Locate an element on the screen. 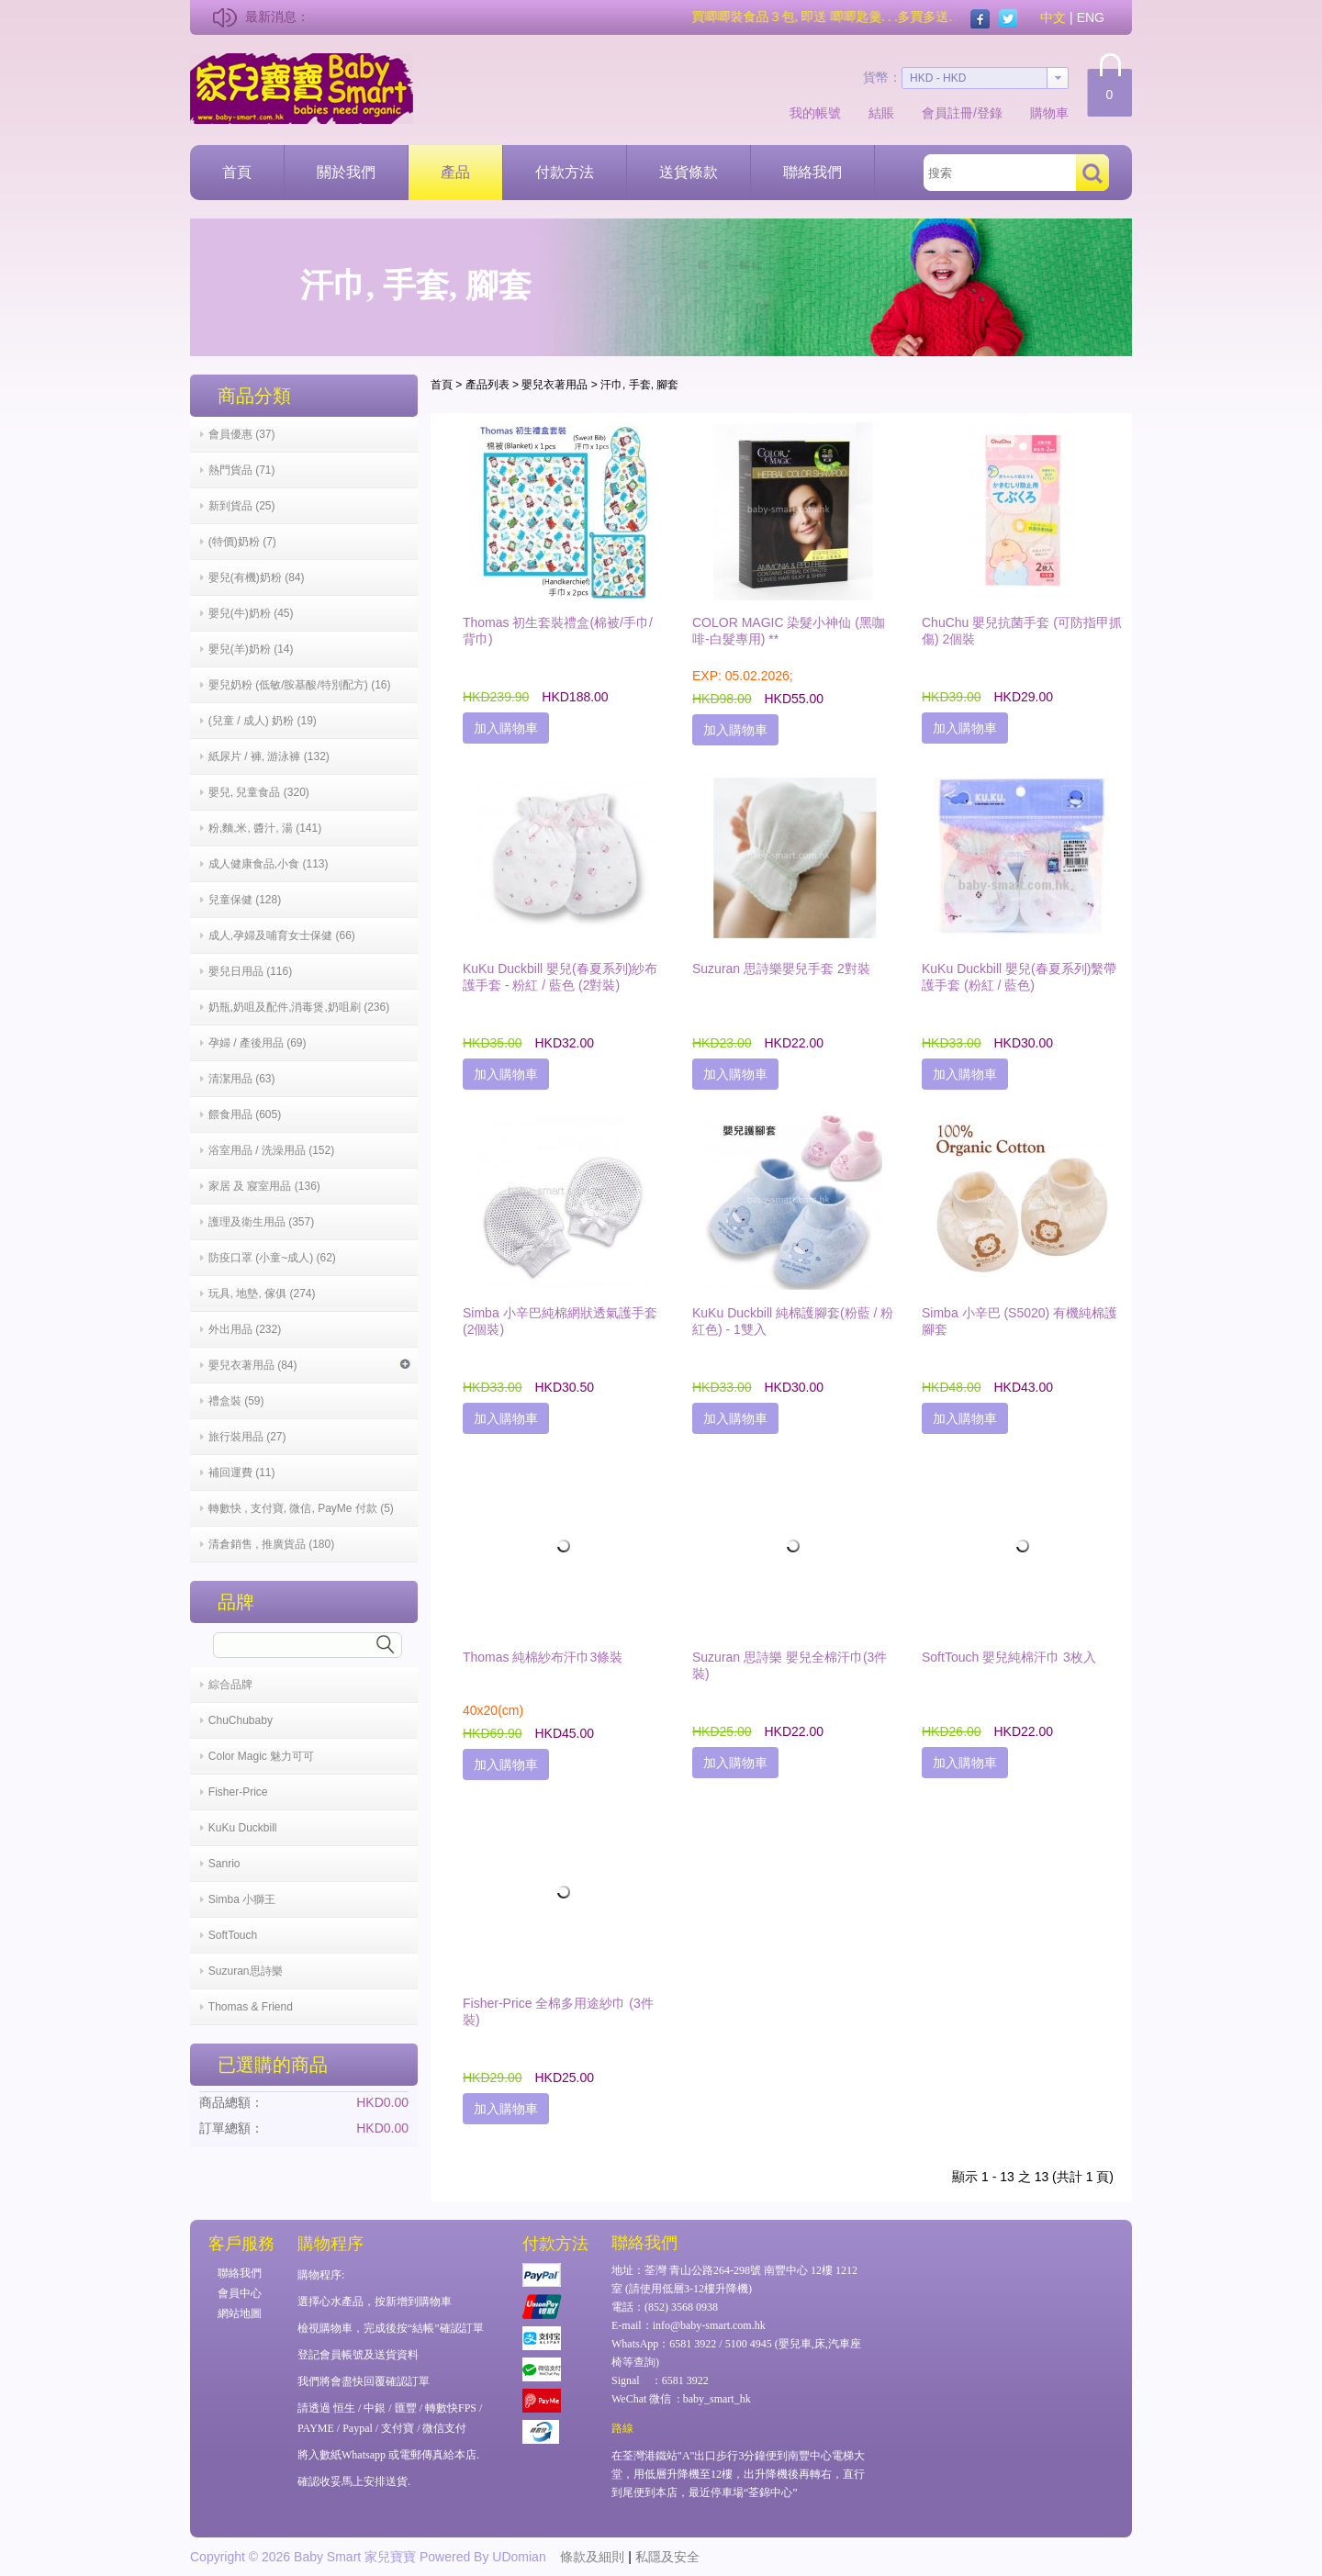 This screenshot has height=2576, width=1322. 綜合品牌 is located at coordinates (230, 1684).